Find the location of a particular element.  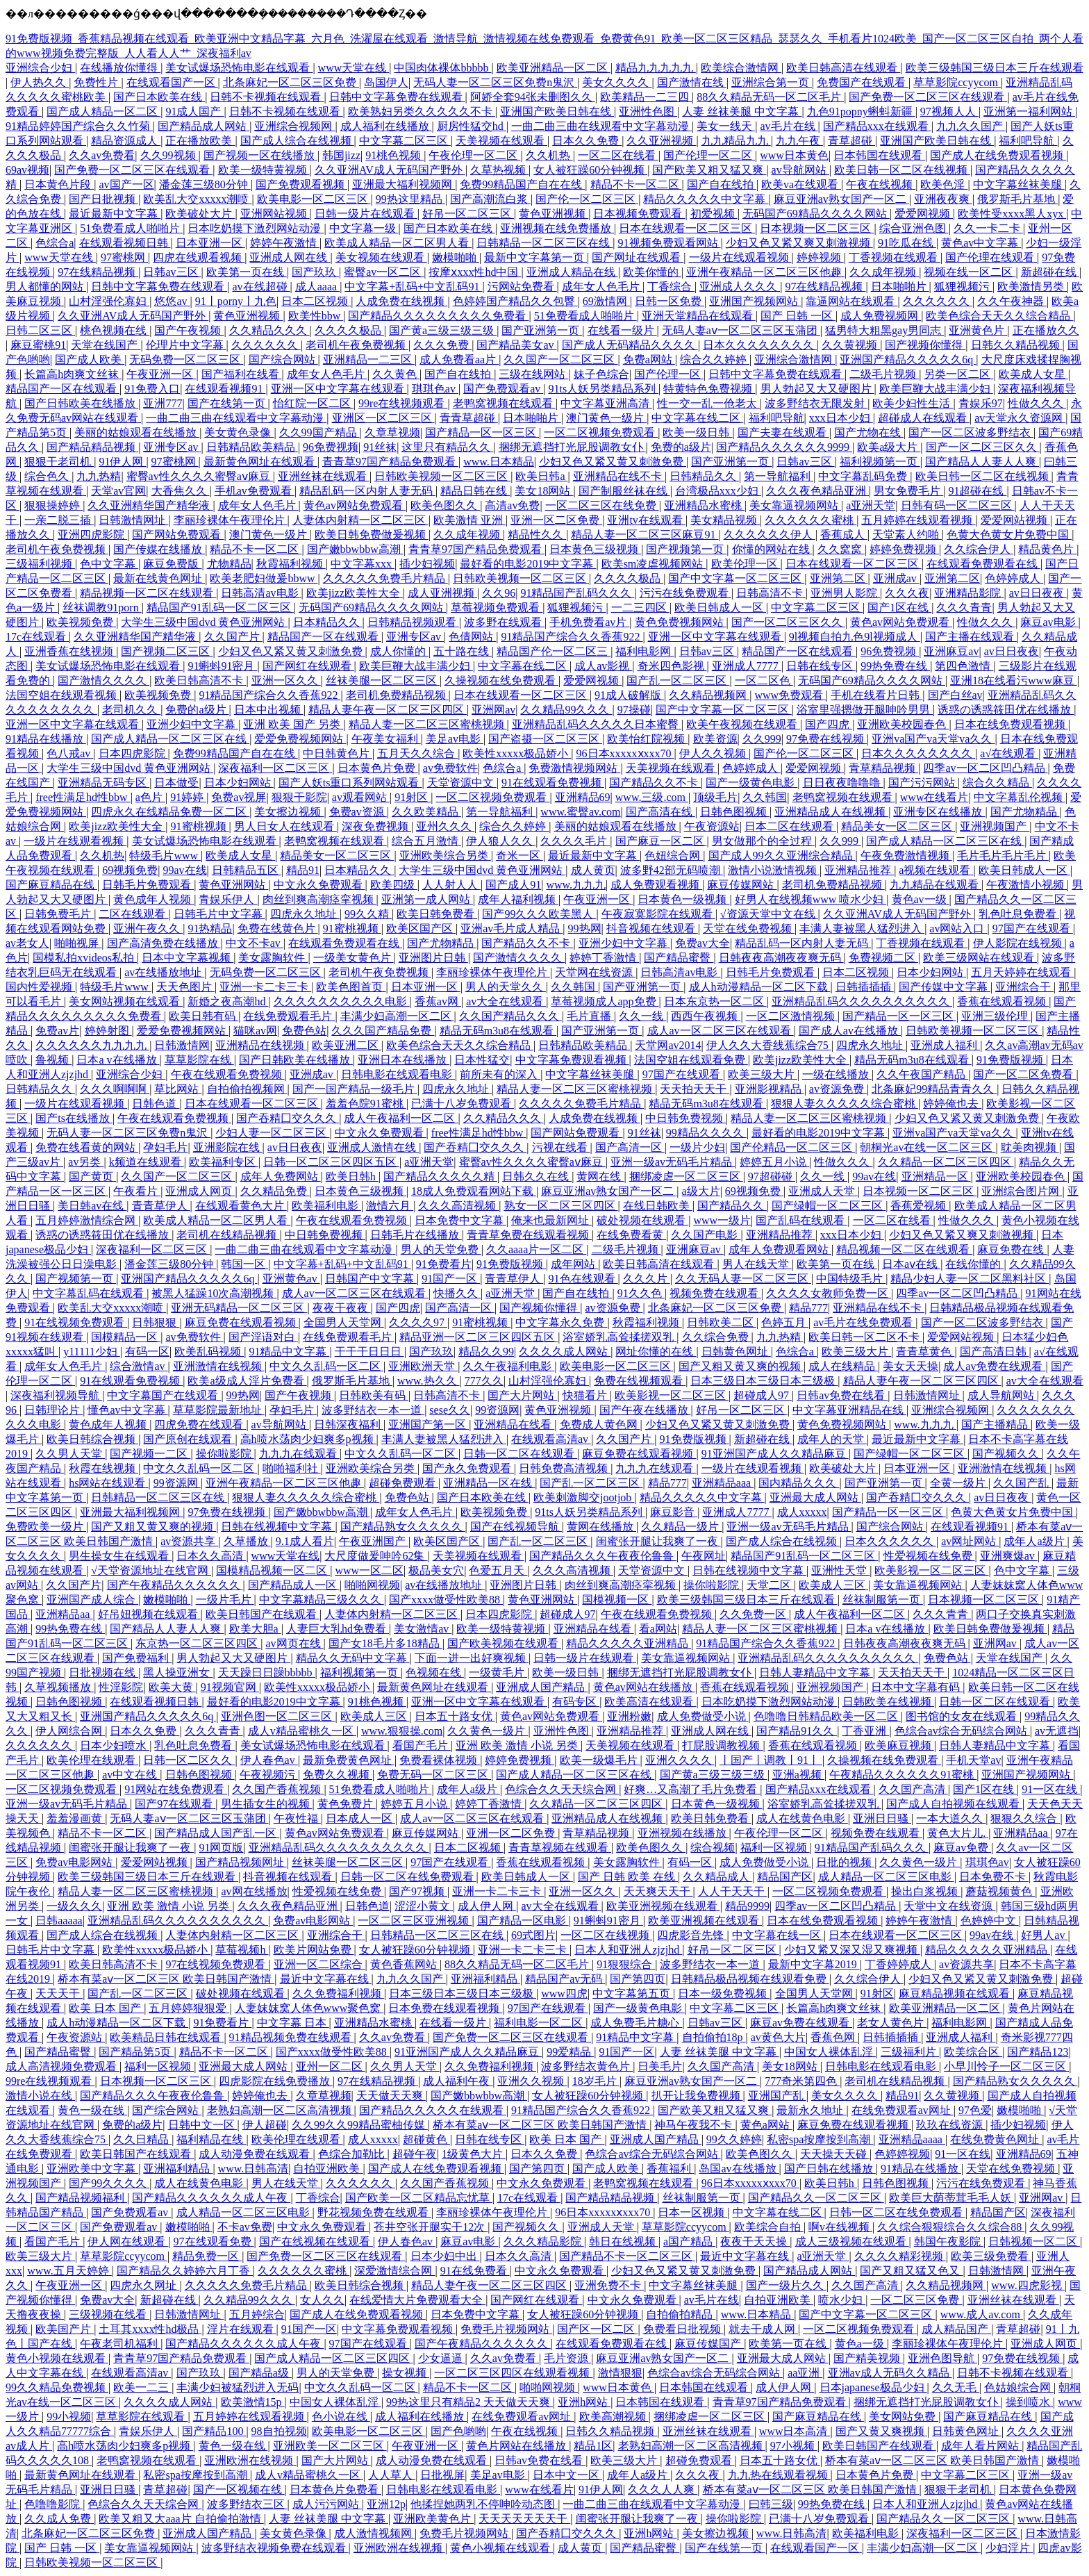

日本中出视频 is located at coordinates (269, 710).